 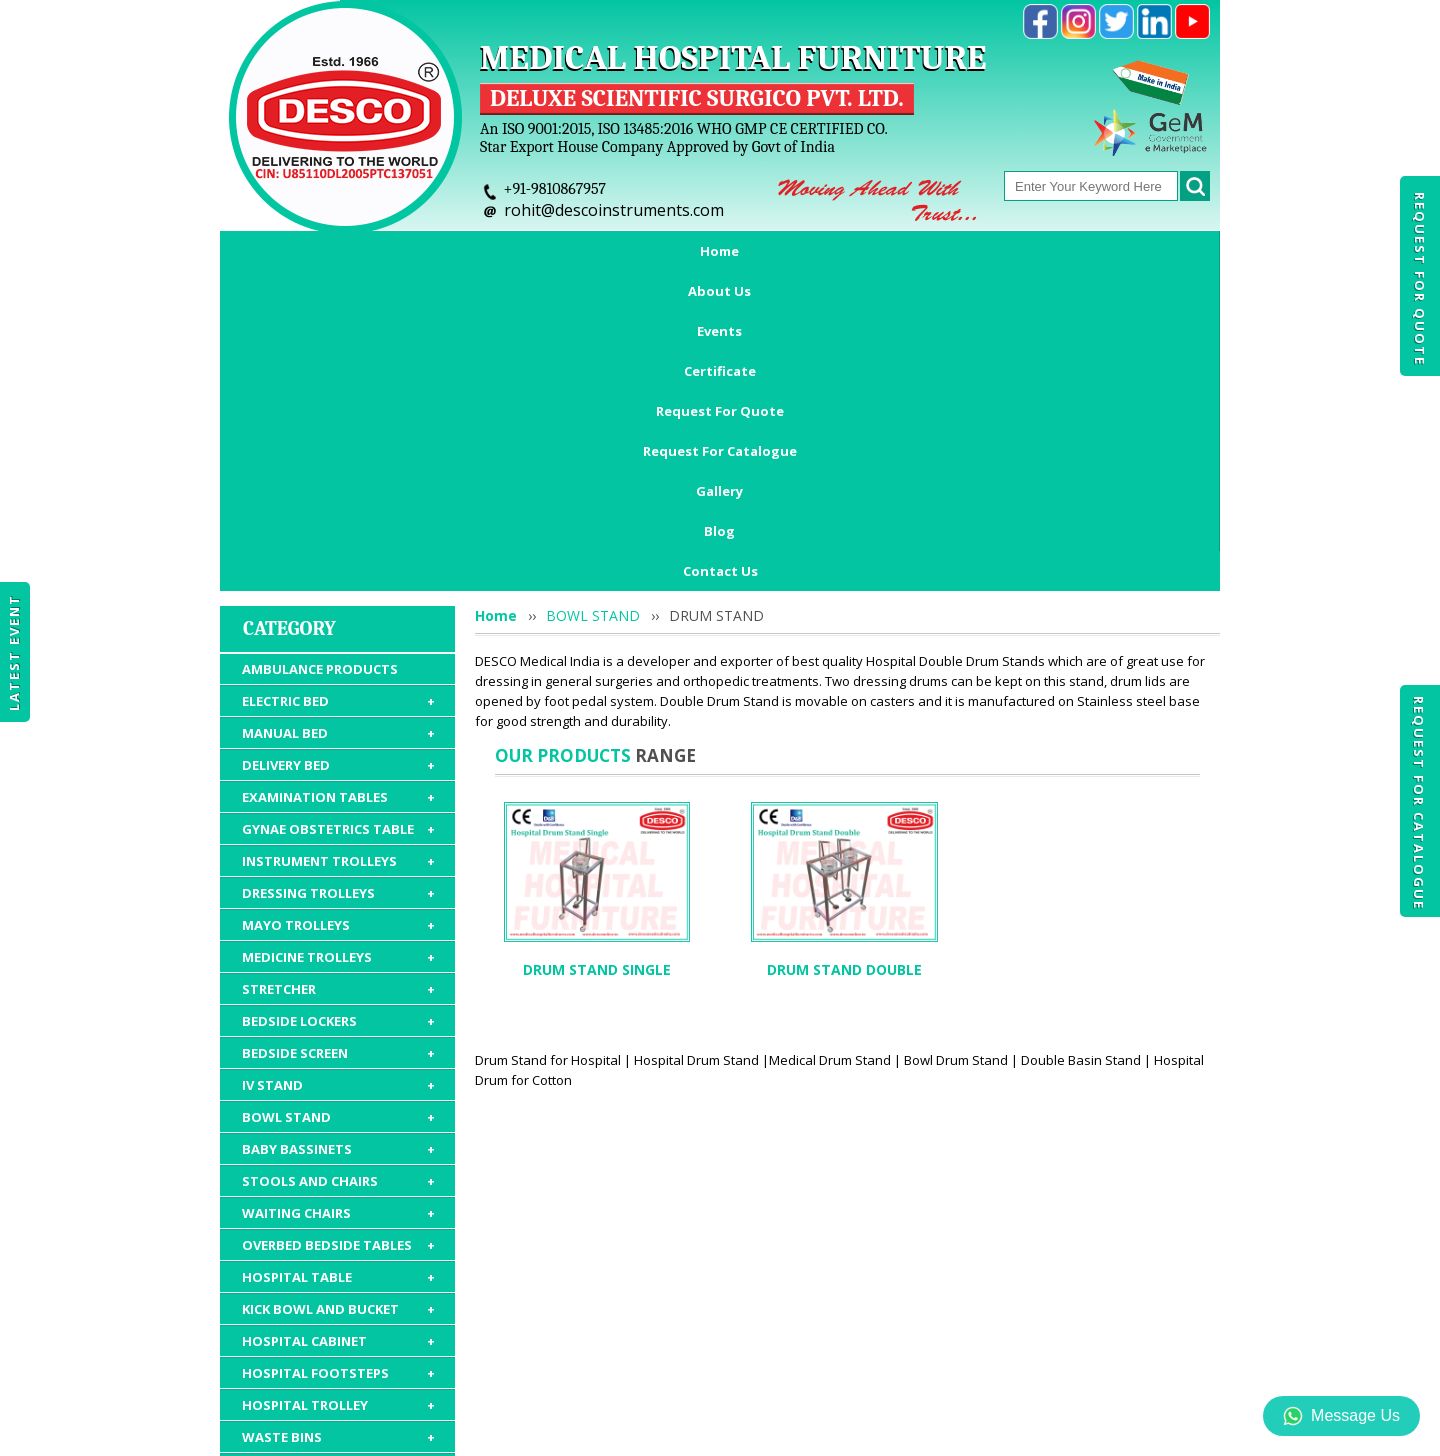 What do you see at coordinates (338, 421) in the screenshot?
I see `ELECTRIC BED` at bounding box center [338, 421].